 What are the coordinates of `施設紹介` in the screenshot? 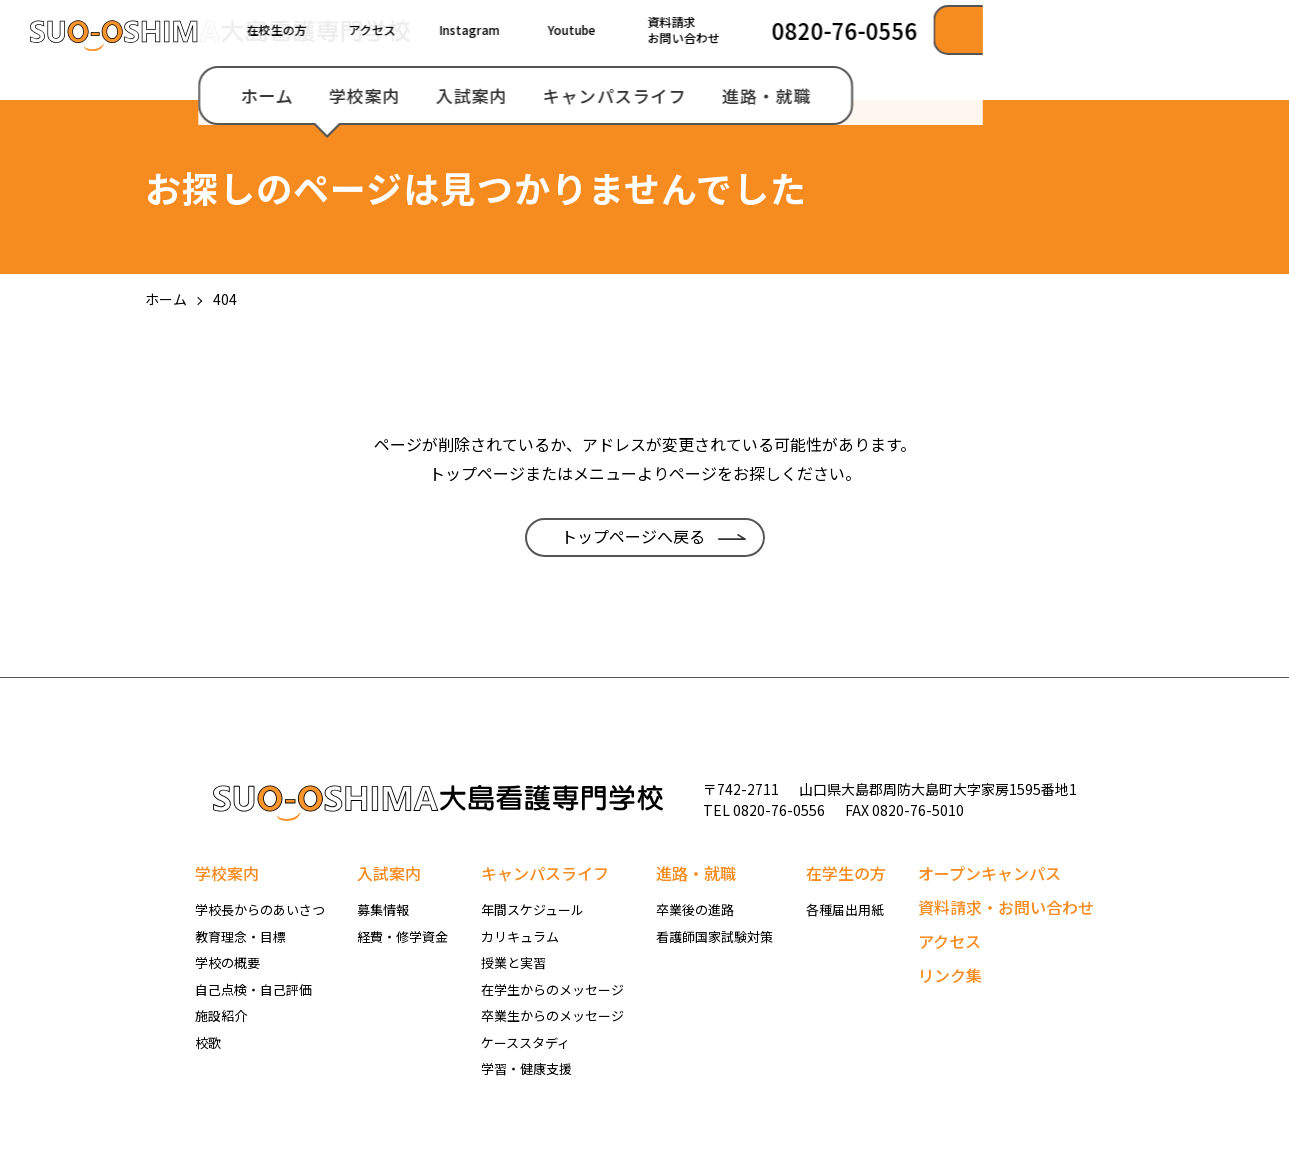 It's located at (221, 1015).